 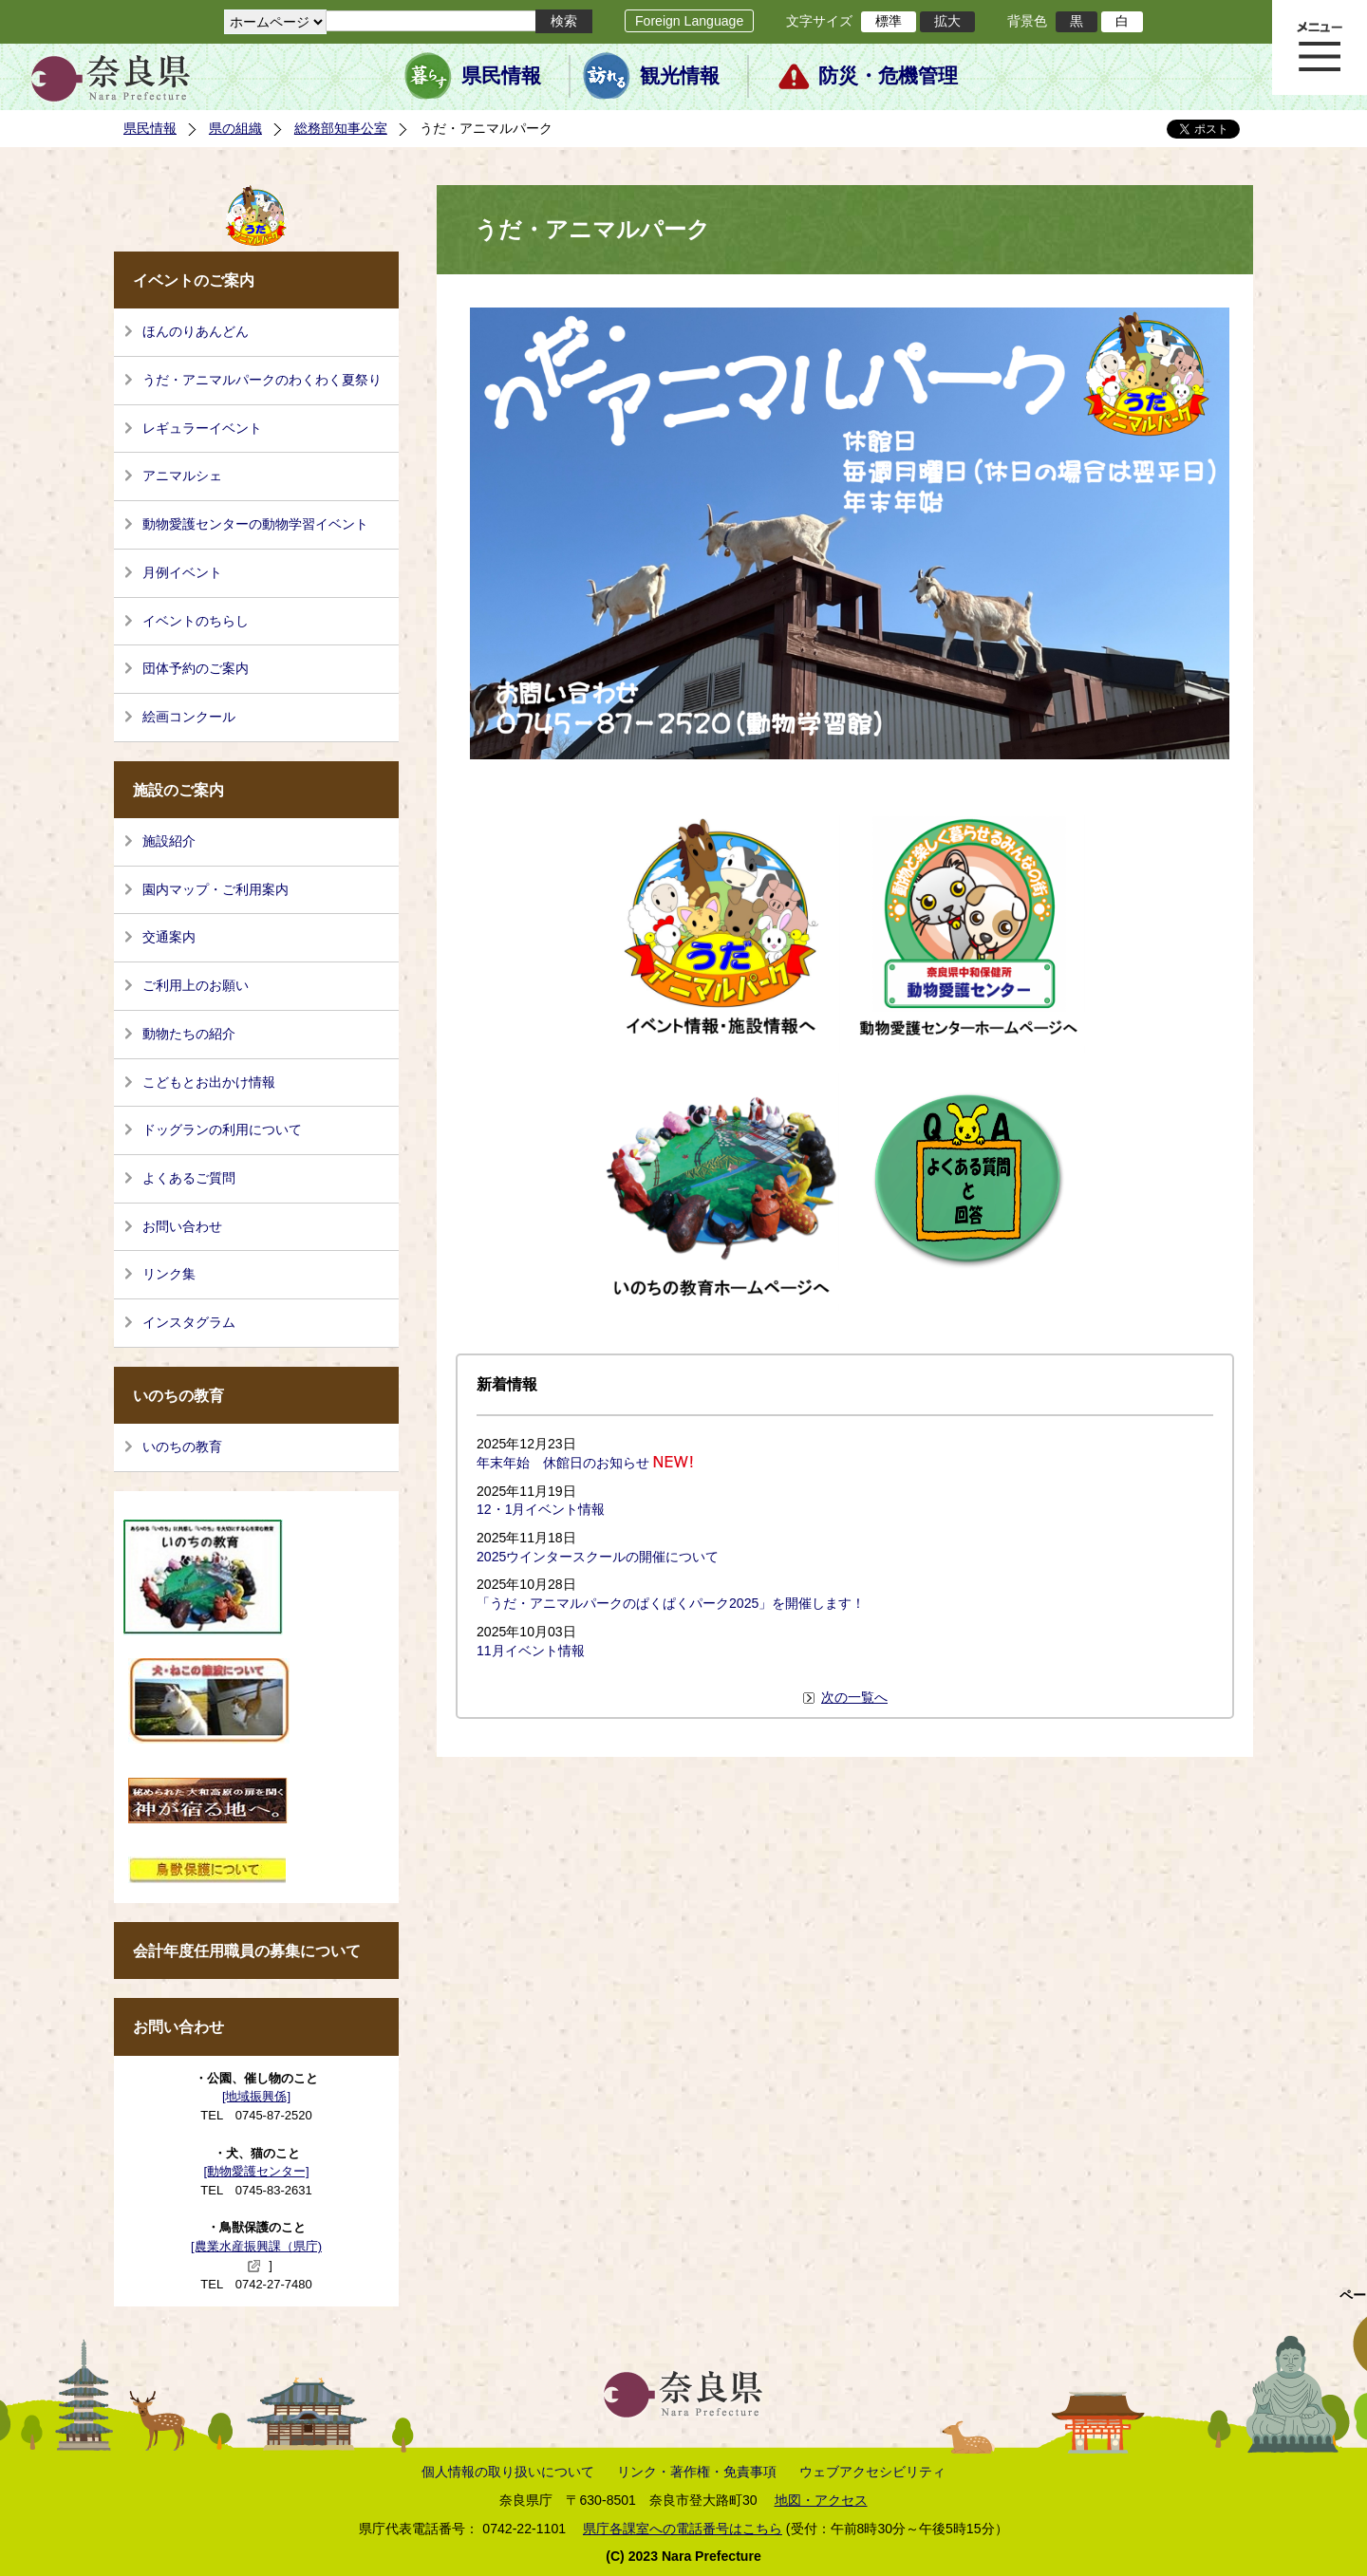 I want to click on 動物たちの紹介, so click(x=188, y=1033).